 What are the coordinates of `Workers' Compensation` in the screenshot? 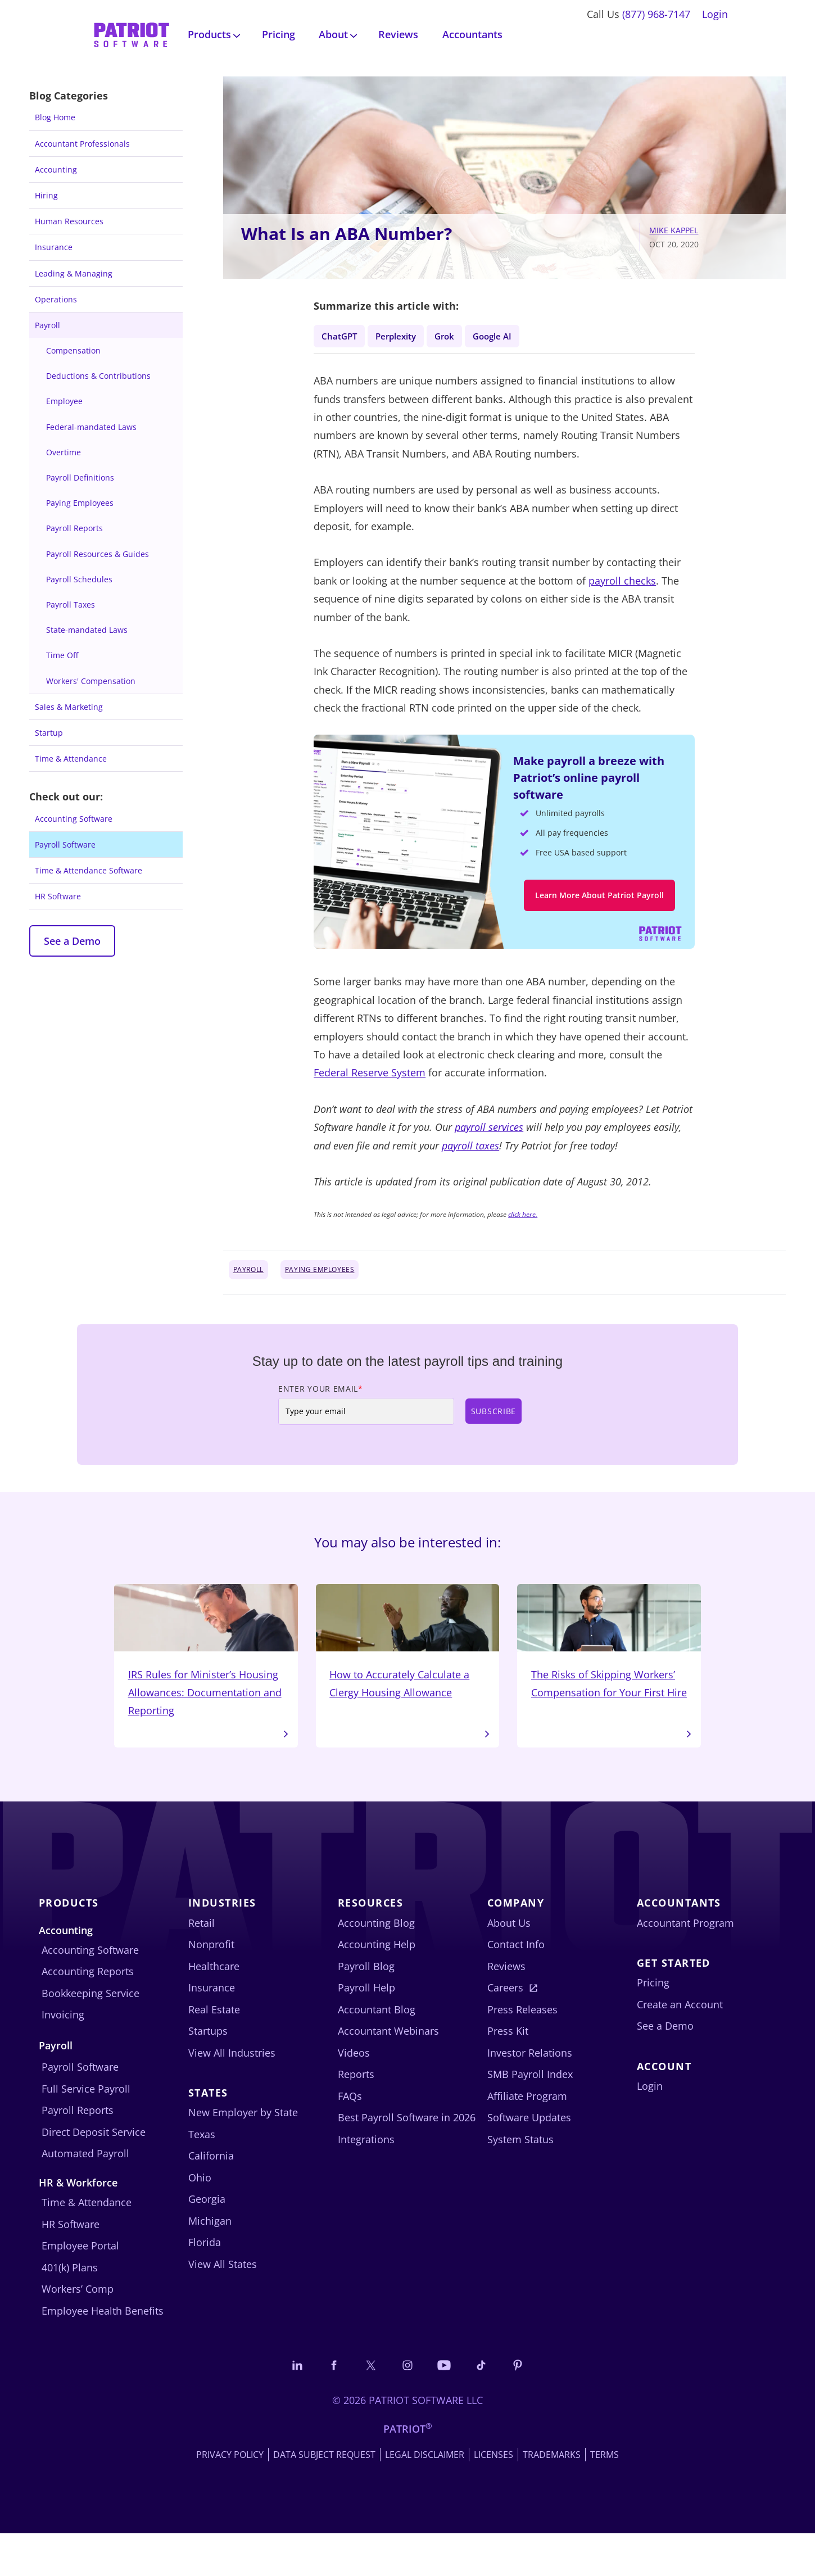 It's located at (90, 681).